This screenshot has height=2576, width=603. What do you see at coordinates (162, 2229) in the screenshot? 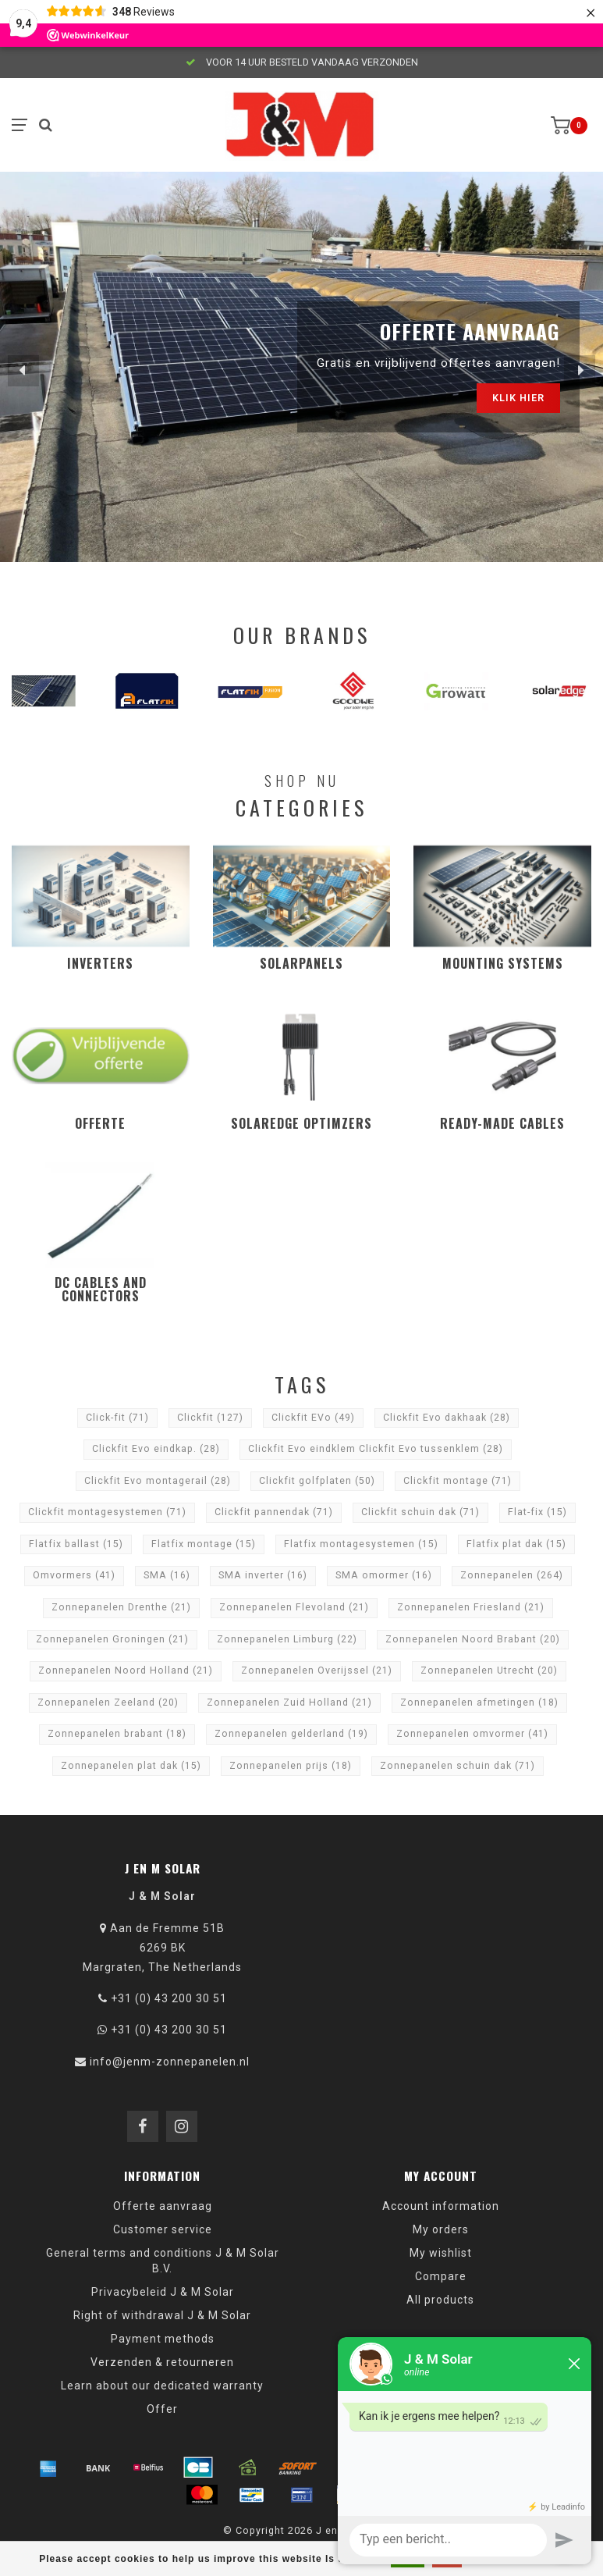
I see `Customer service` at bounding box center [162, 2229].